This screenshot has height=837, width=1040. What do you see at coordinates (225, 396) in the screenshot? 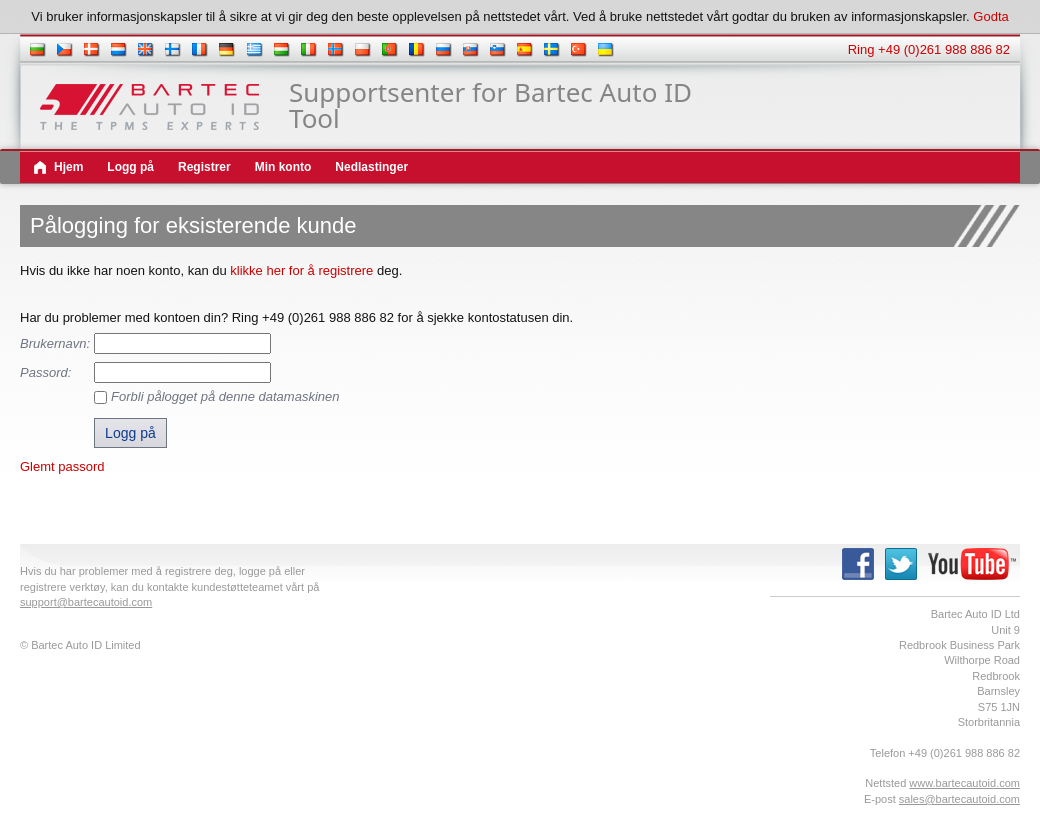
I see `Forbli pålogget på denne datamaskinen` at bounding box center [225, 396].